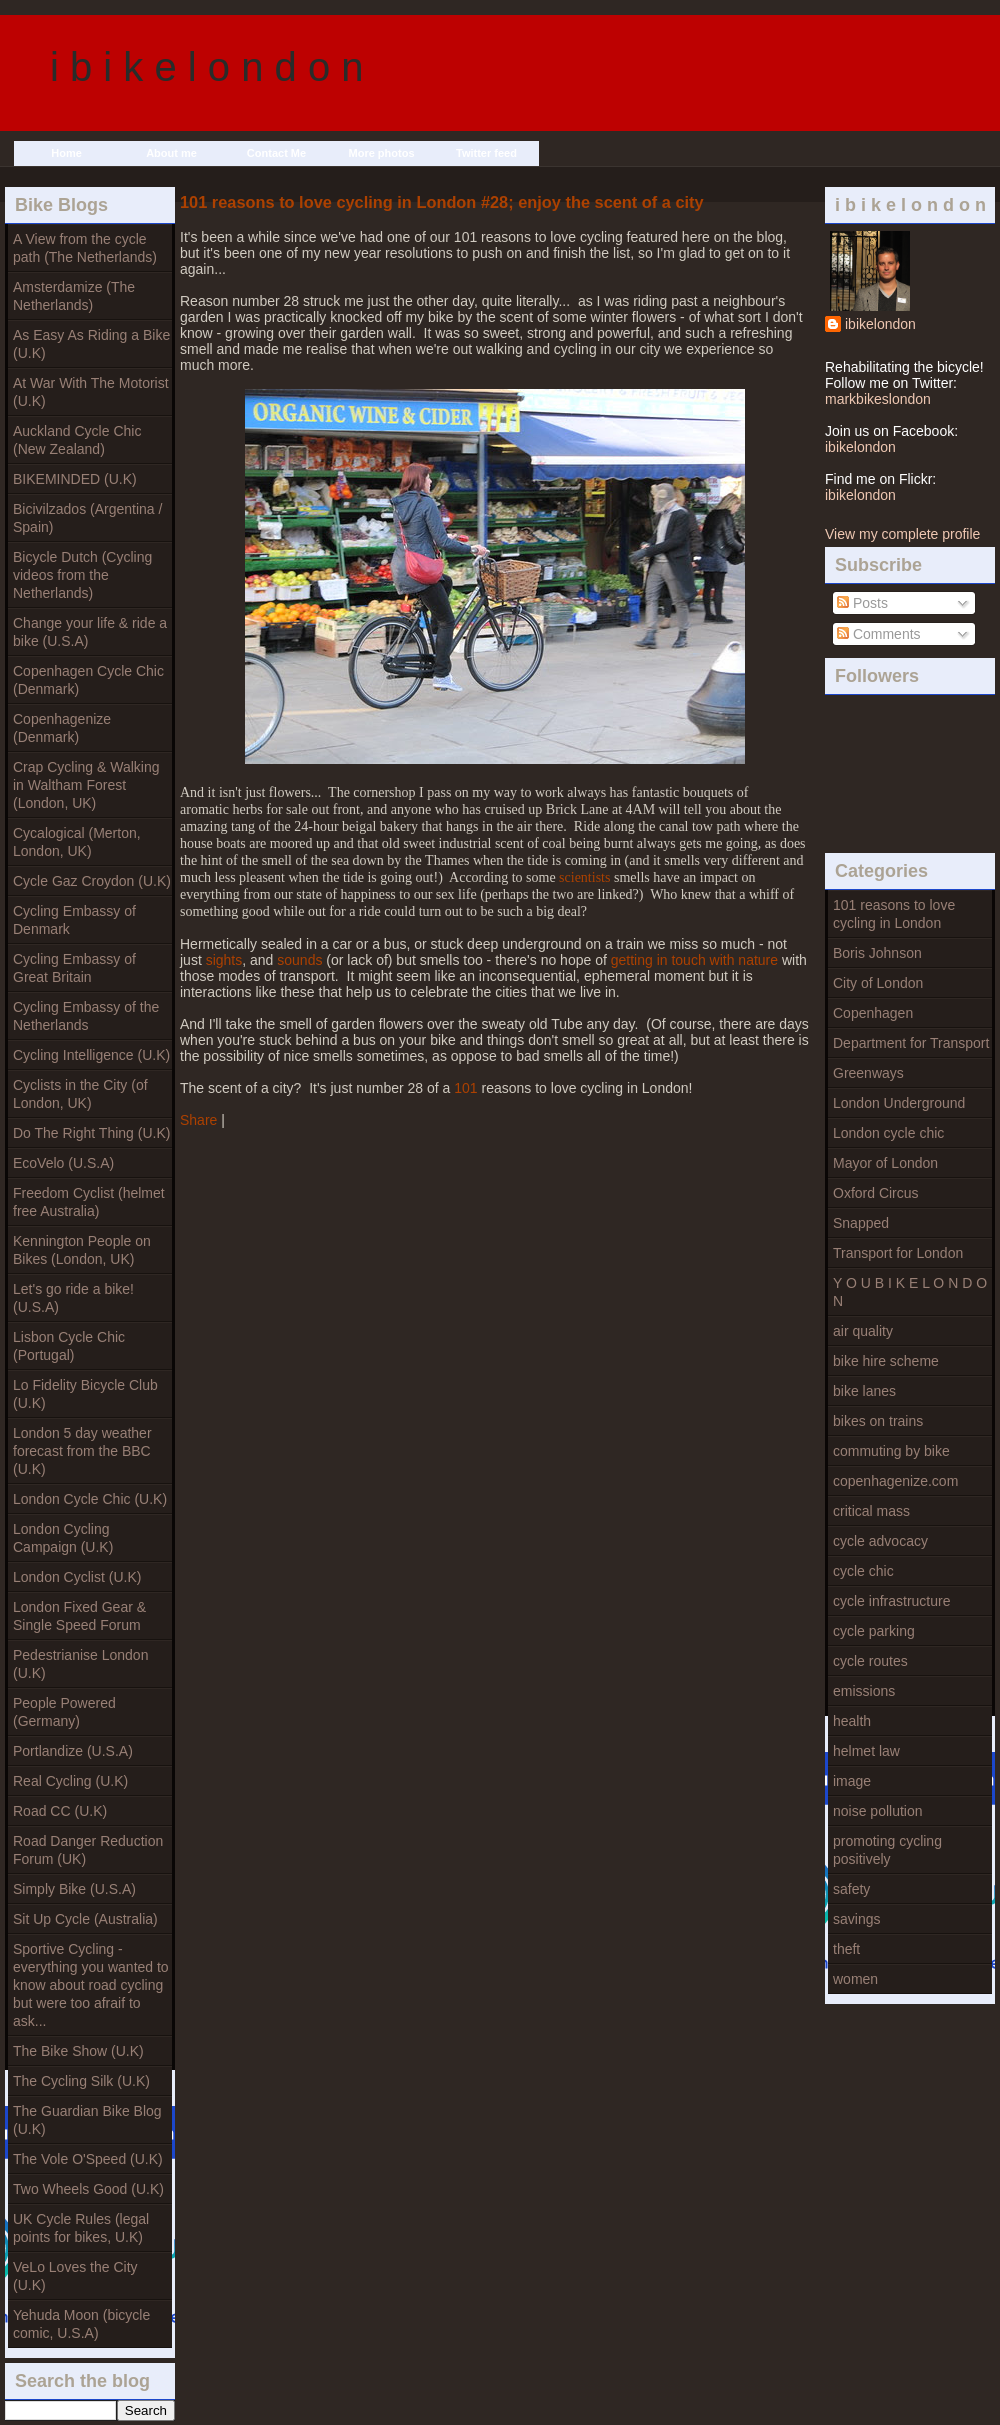 Image resolution: width=1000 pixels, height=2425 pixels. Describe the element at coordinates (90, 632) in the screenshot. I see `Change your life & ride a bike (U.S.A)` at that location.